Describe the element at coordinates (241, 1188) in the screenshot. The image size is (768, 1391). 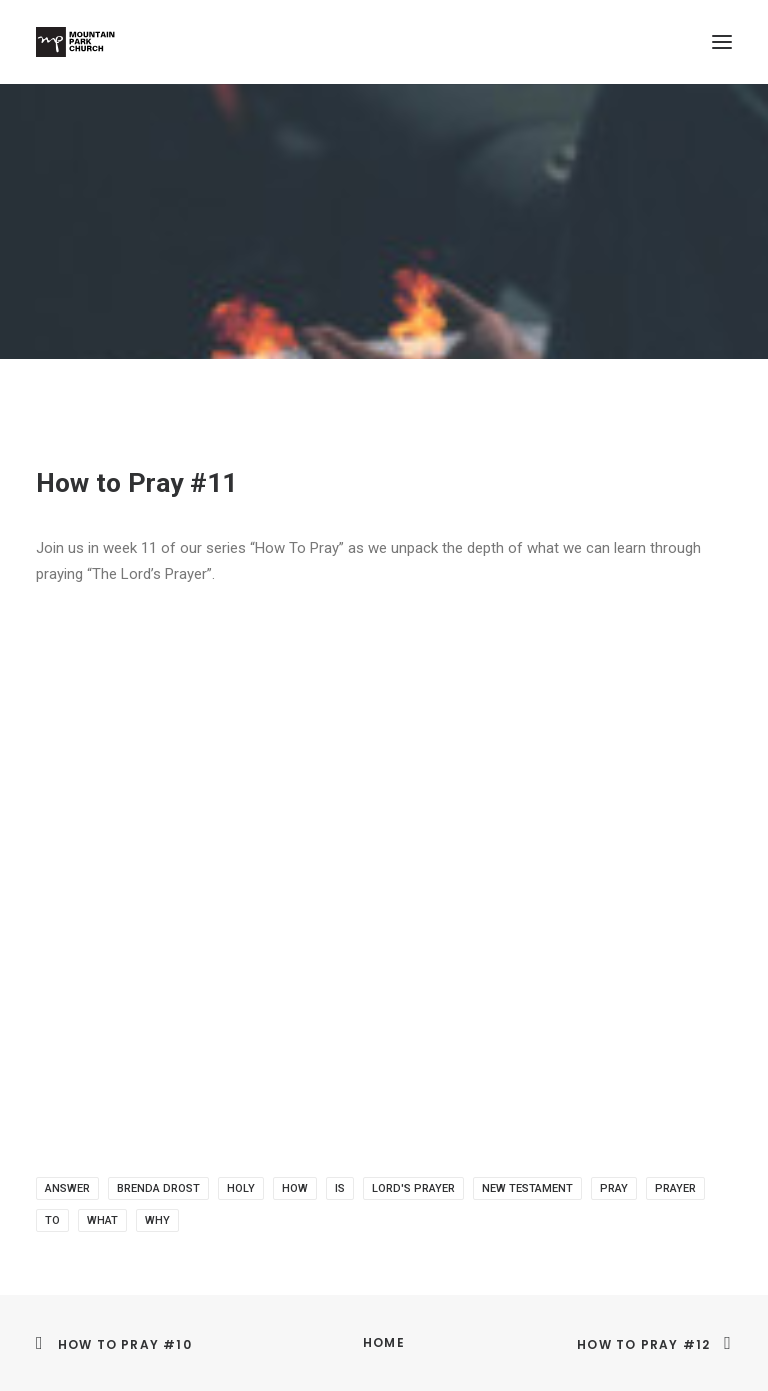
I see `holy` at that location.